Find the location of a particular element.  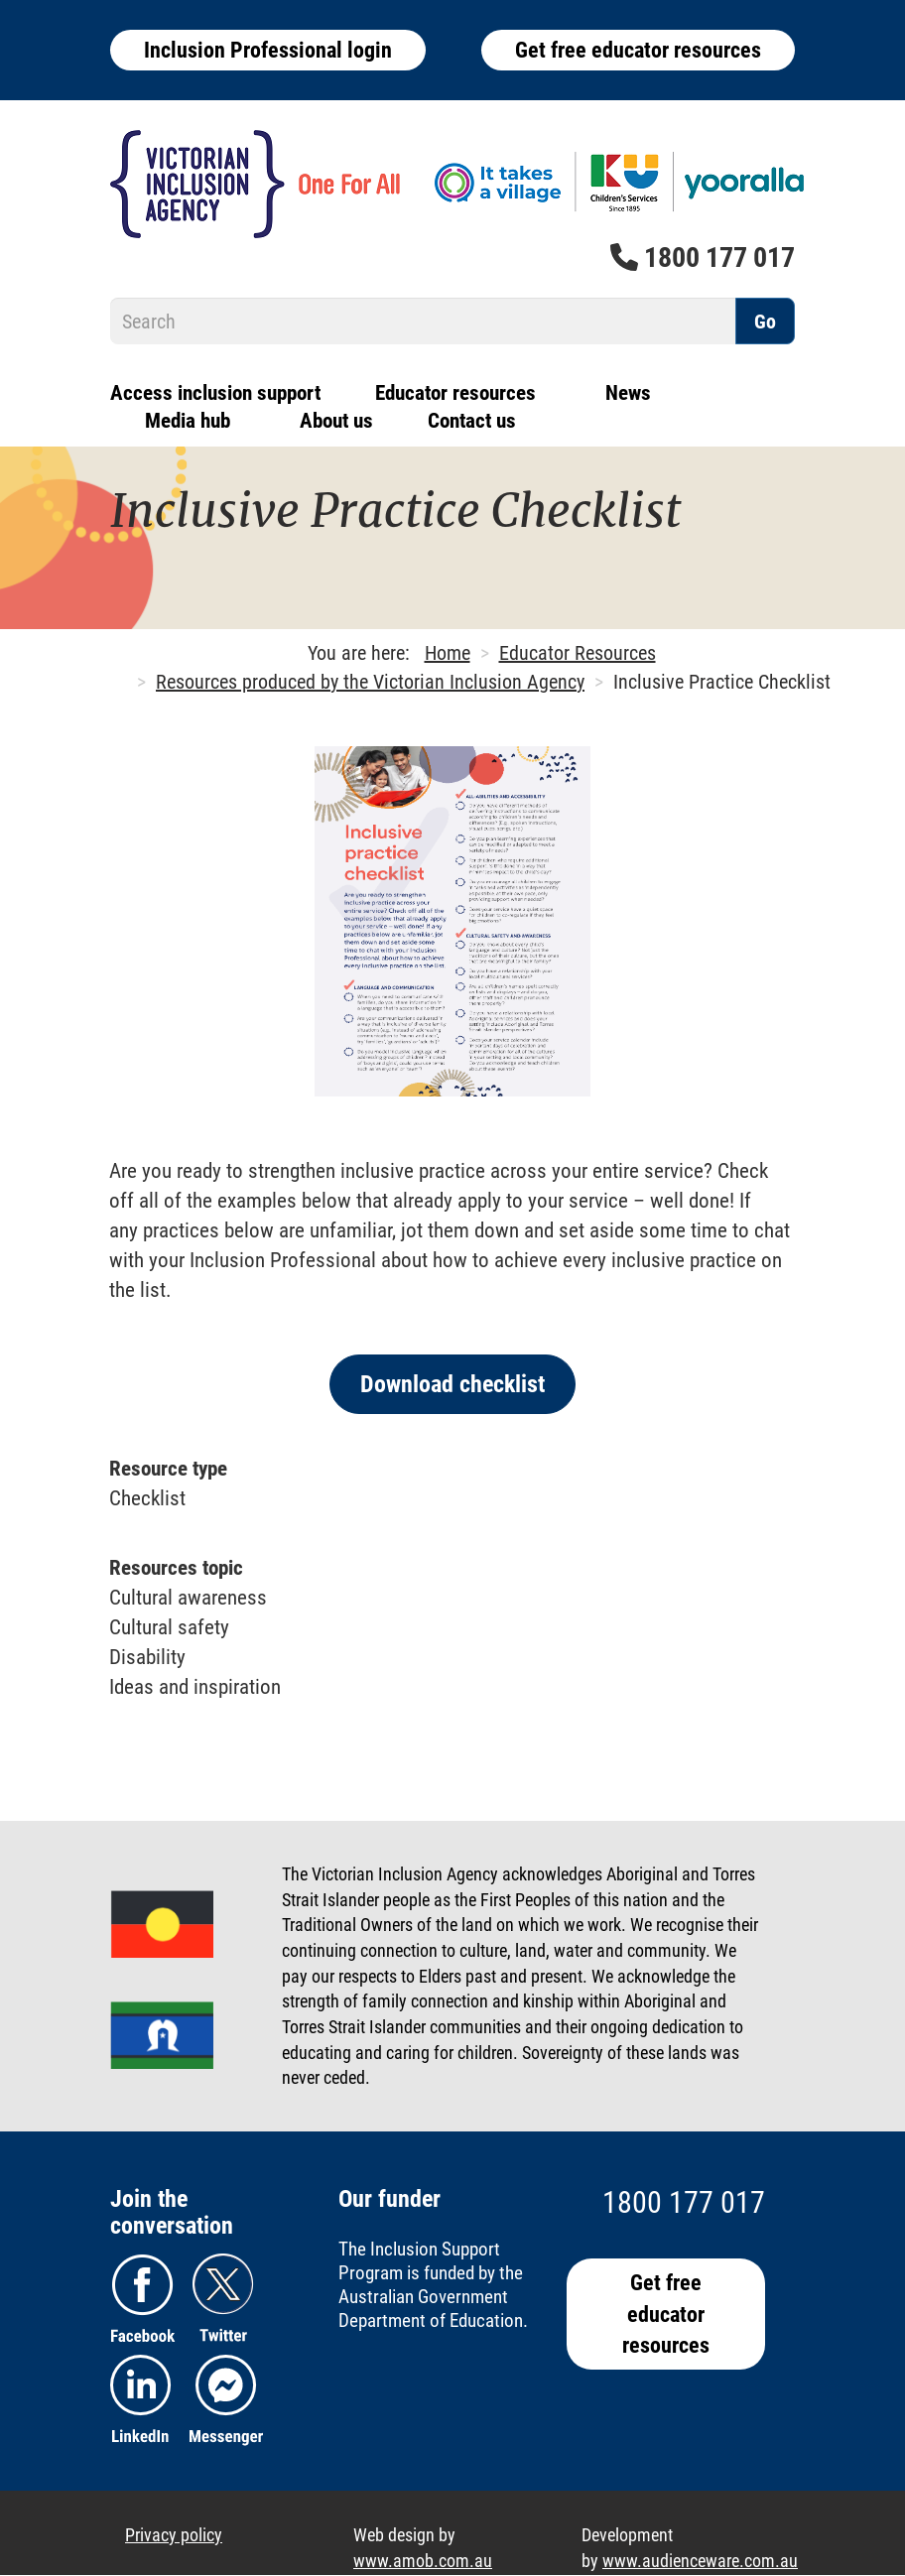

Privacy policy is located at coordinates (173, 2534).